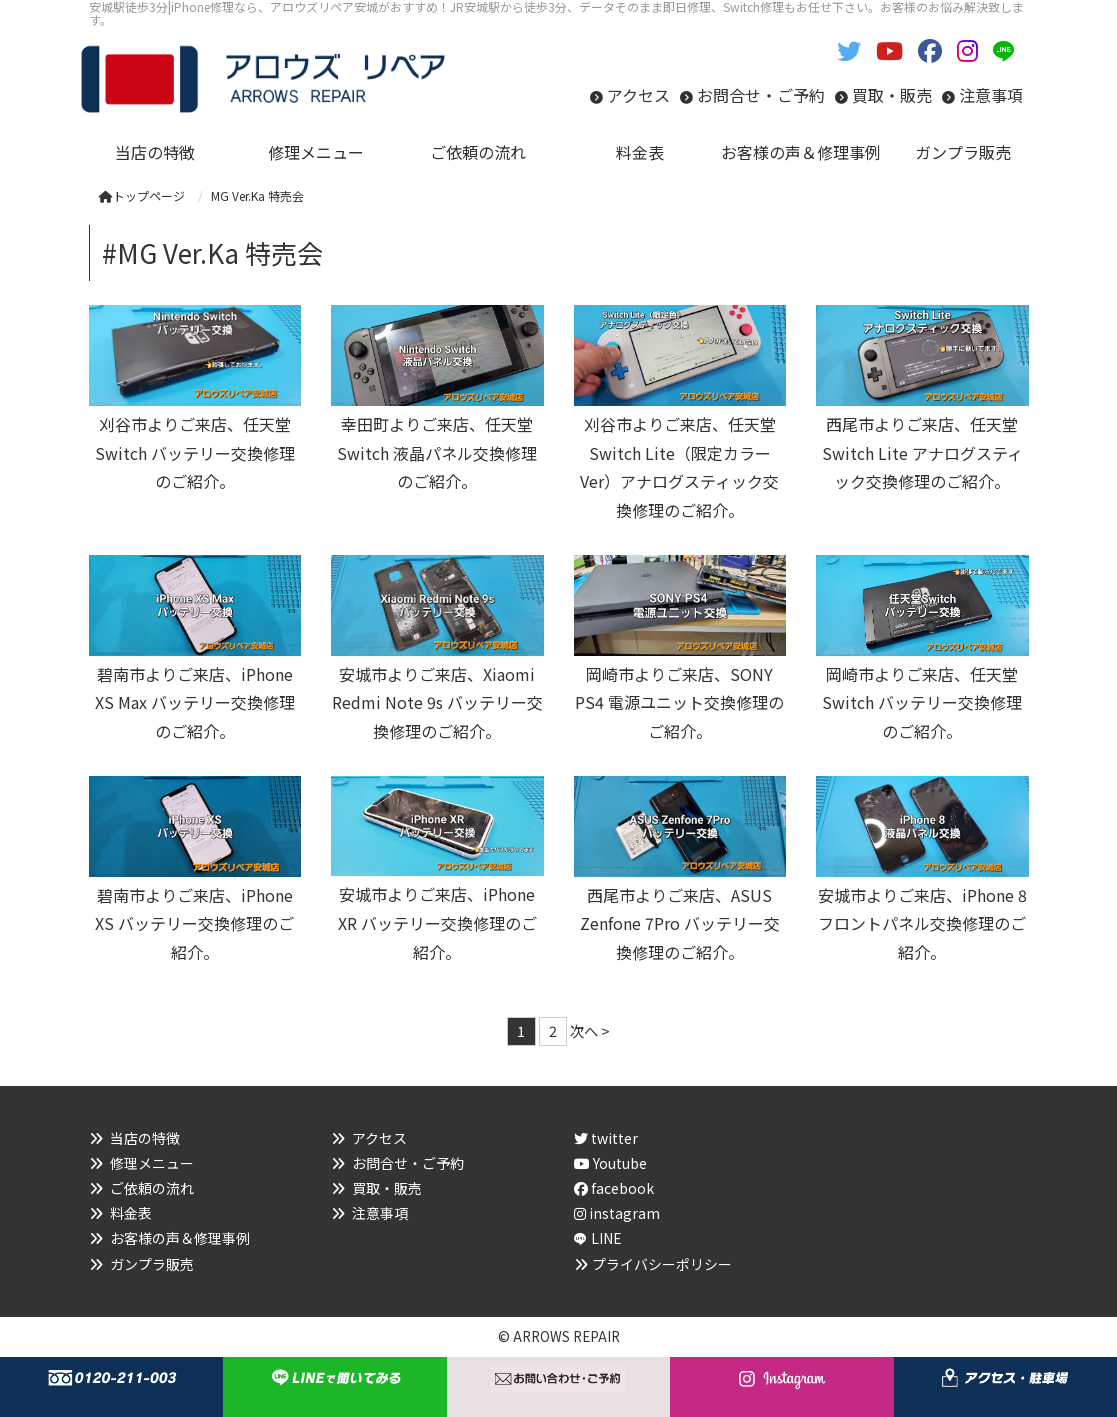 The height and width of the screenshot is (1417, 1117). What do you see at coordinates (180, 1238) in the screenshot?
I see `お客様の声＆修理事例` at bounding box center [180, 1238].